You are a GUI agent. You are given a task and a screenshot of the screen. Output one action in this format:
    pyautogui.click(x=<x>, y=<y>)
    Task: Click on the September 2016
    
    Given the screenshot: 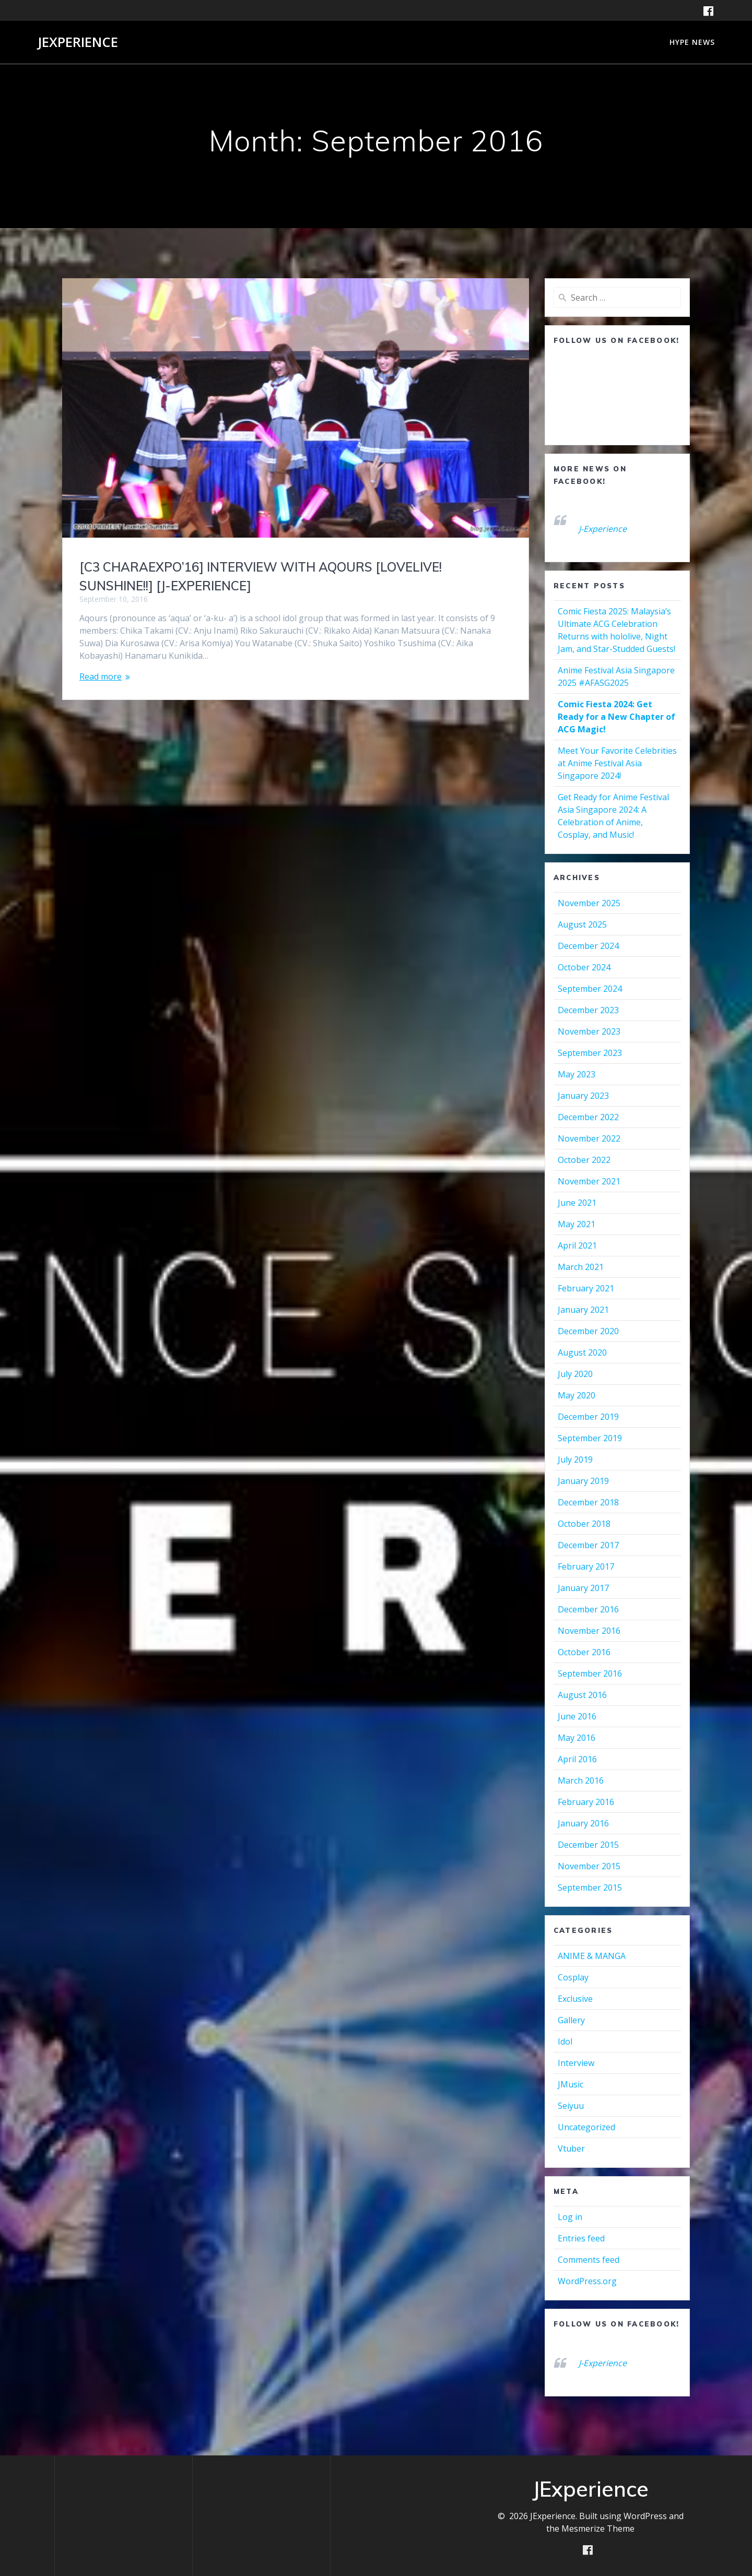 What is the action you would take?
    pyautogui.click(x=590, y=1673)
    